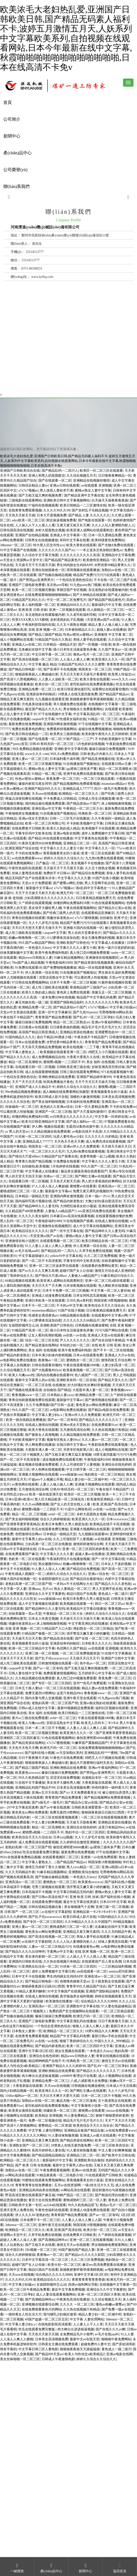 This screenshot has width=137, height=2576. I want to click on 99久久国产一区二区三区, so click(99, 1166).